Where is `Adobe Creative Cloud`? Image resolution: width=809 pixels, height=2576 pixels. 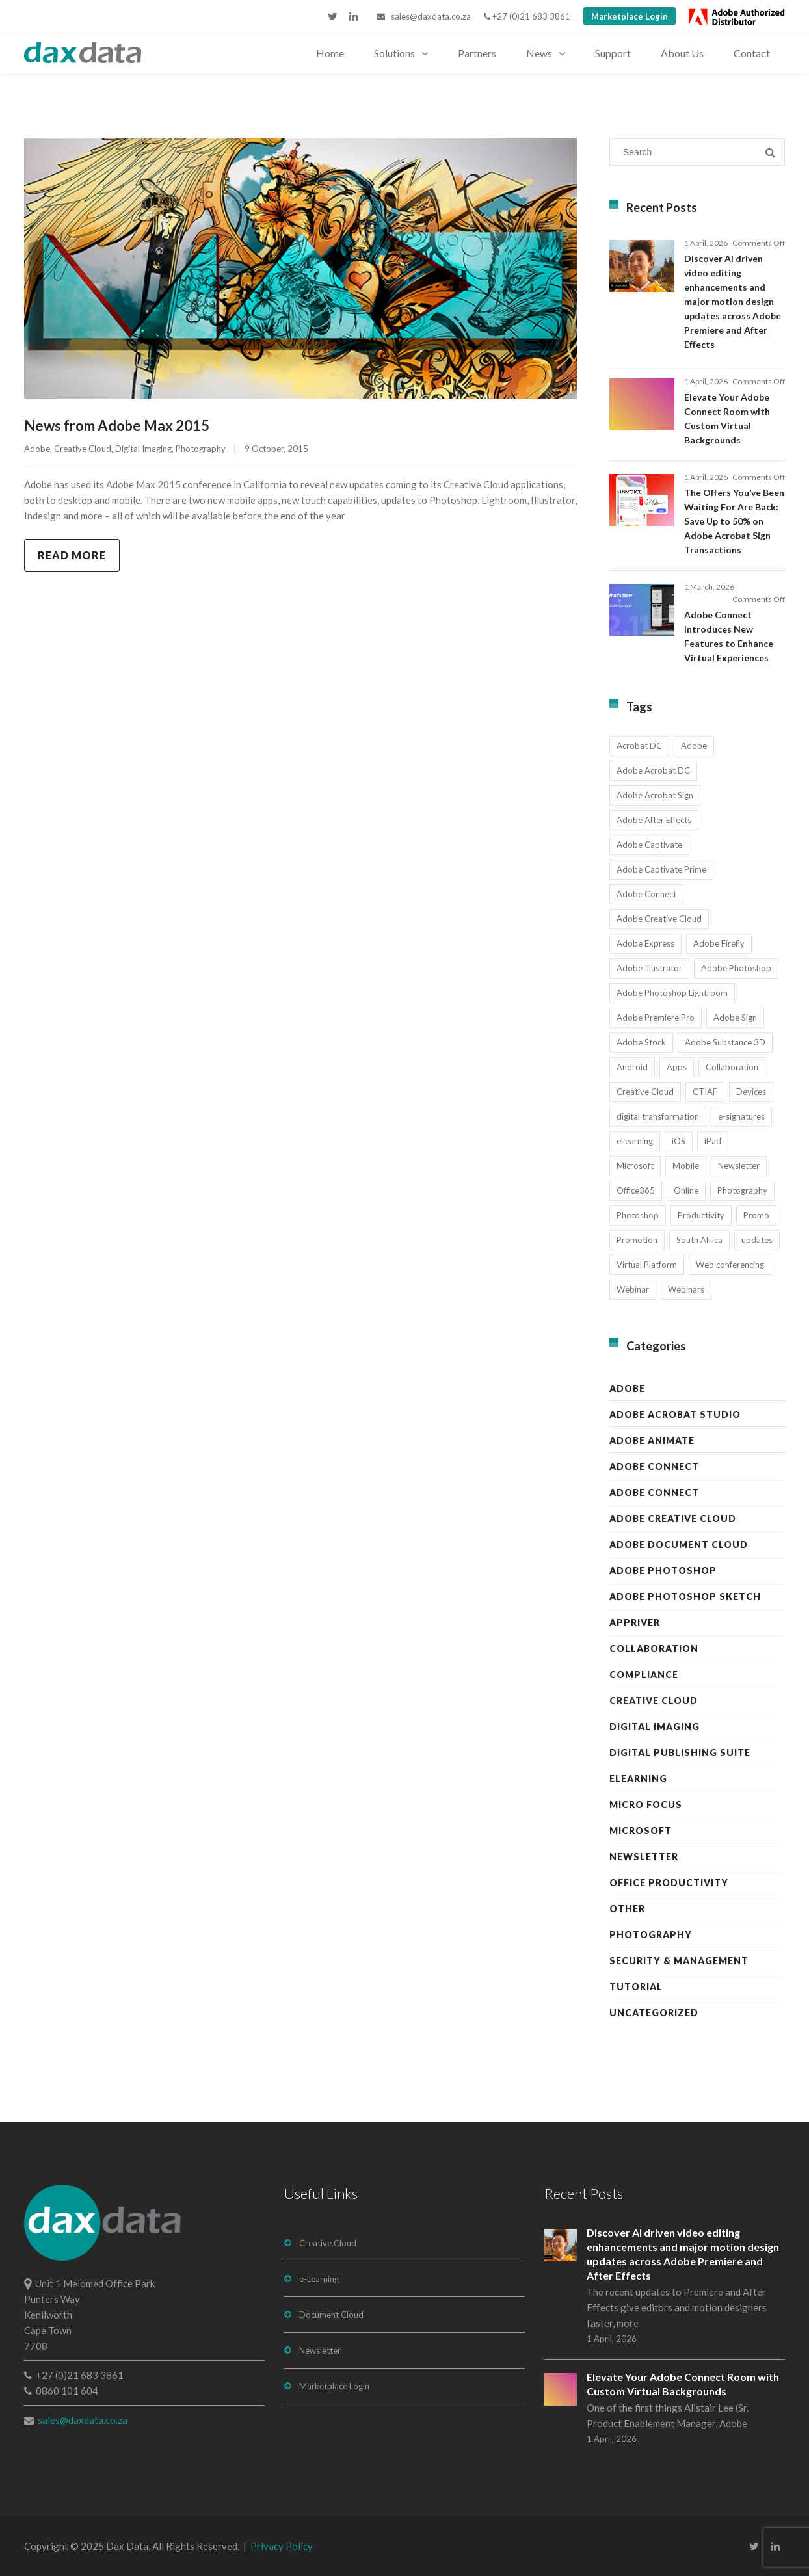 Adobe Creative Cloud is located at coordinates (672, 1518).